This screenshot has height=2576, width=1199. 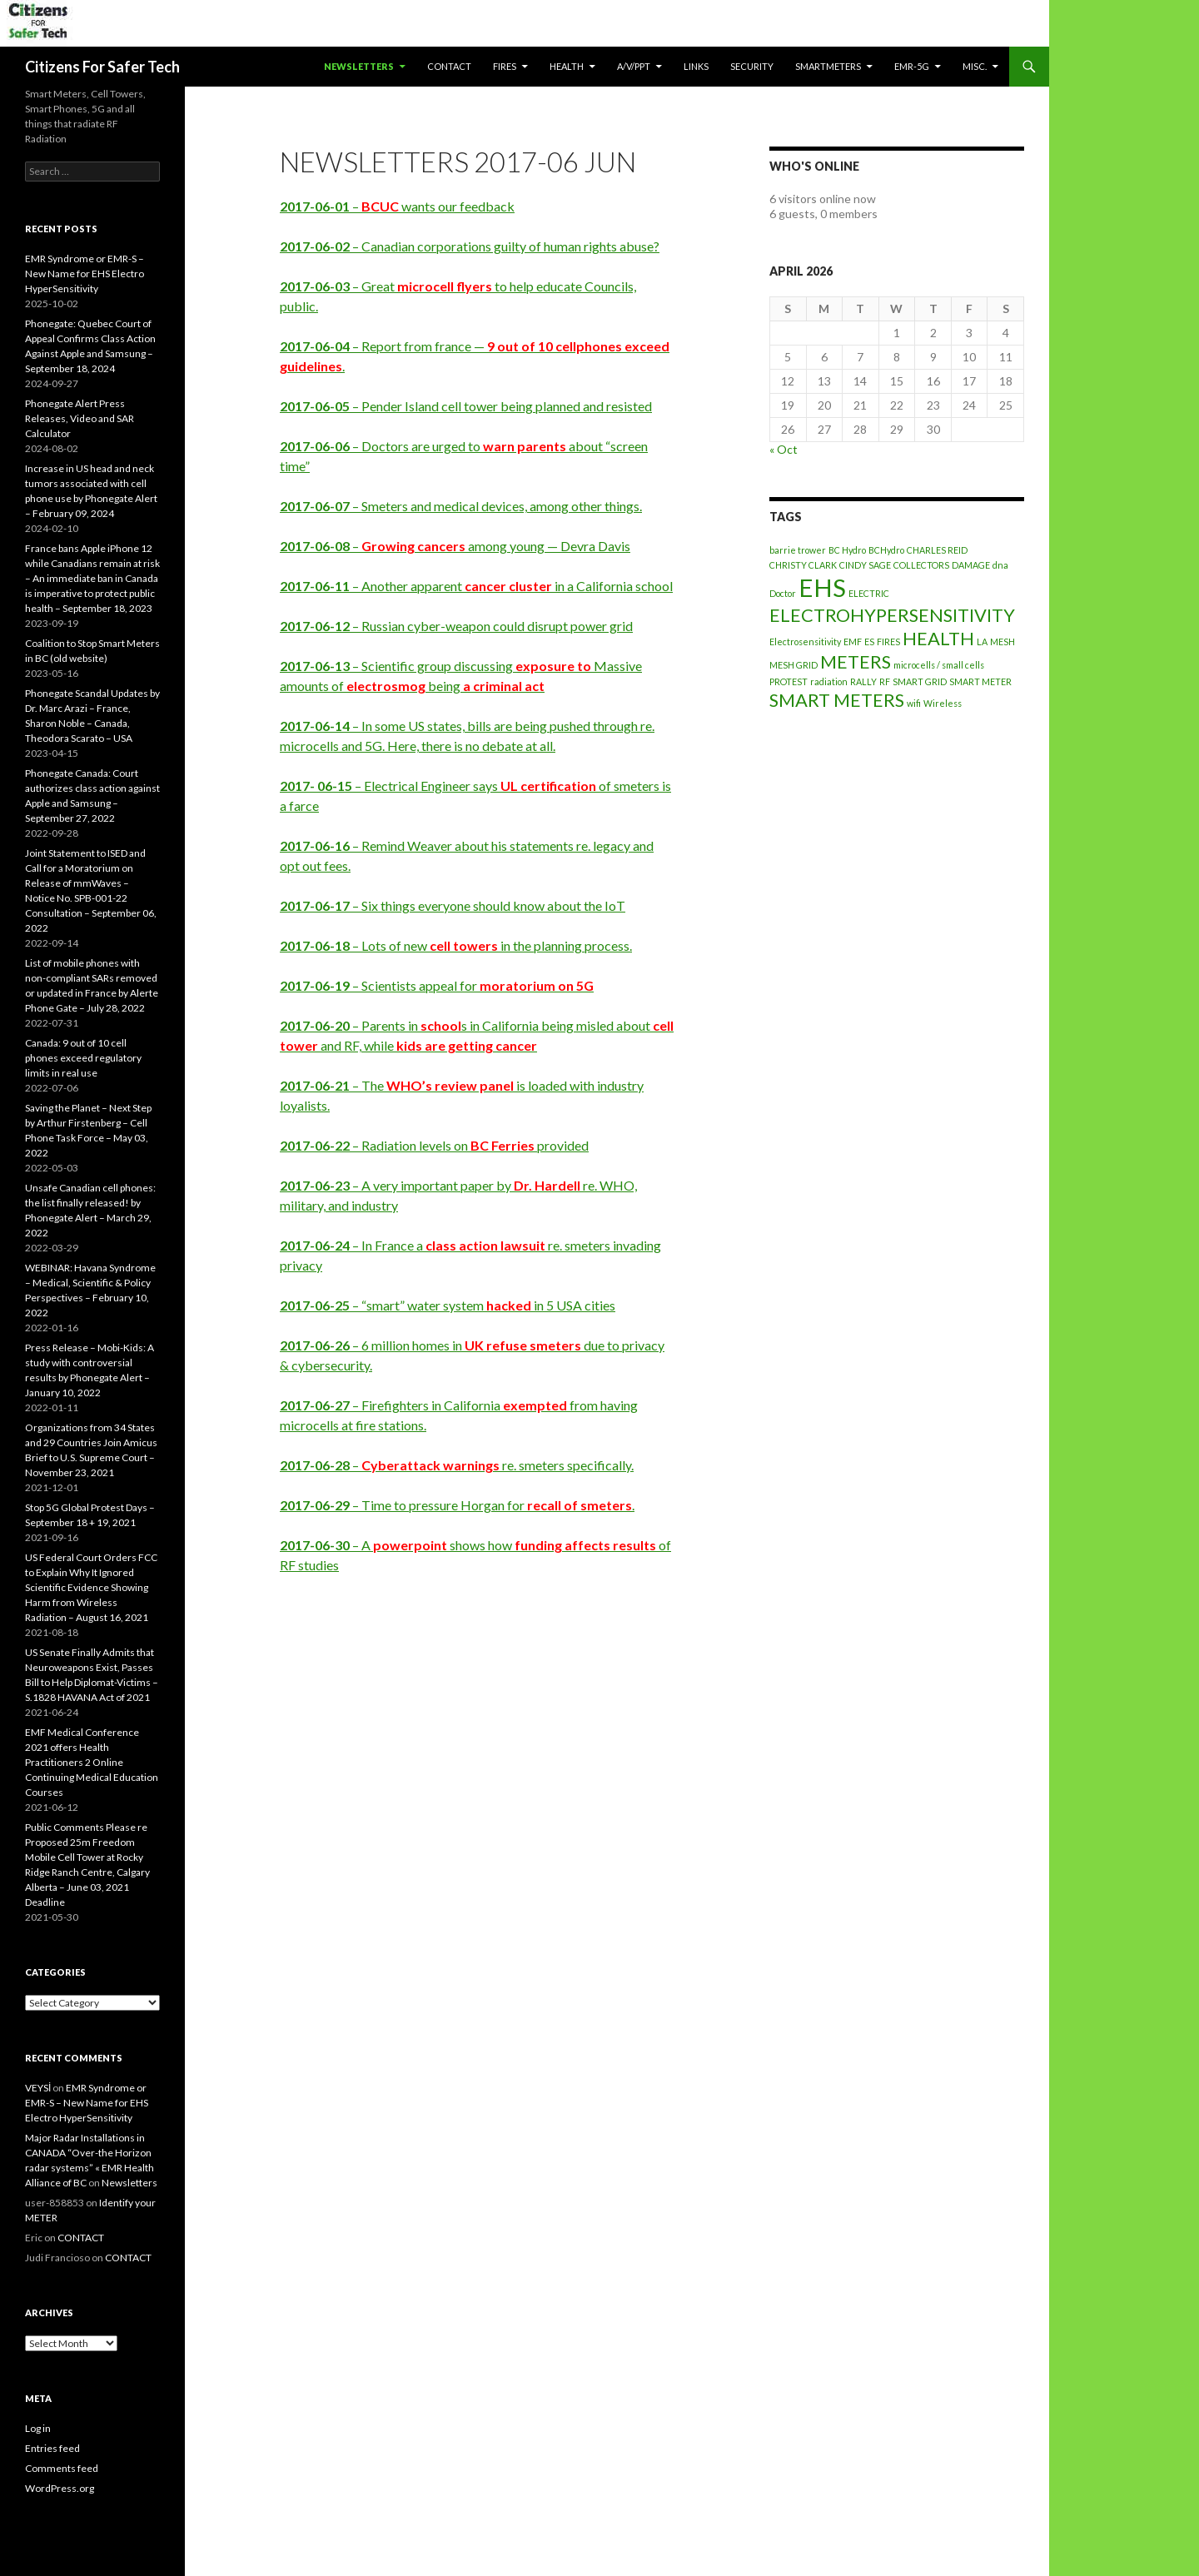 I want to click on SECURITY, so click(x=752, y=66).